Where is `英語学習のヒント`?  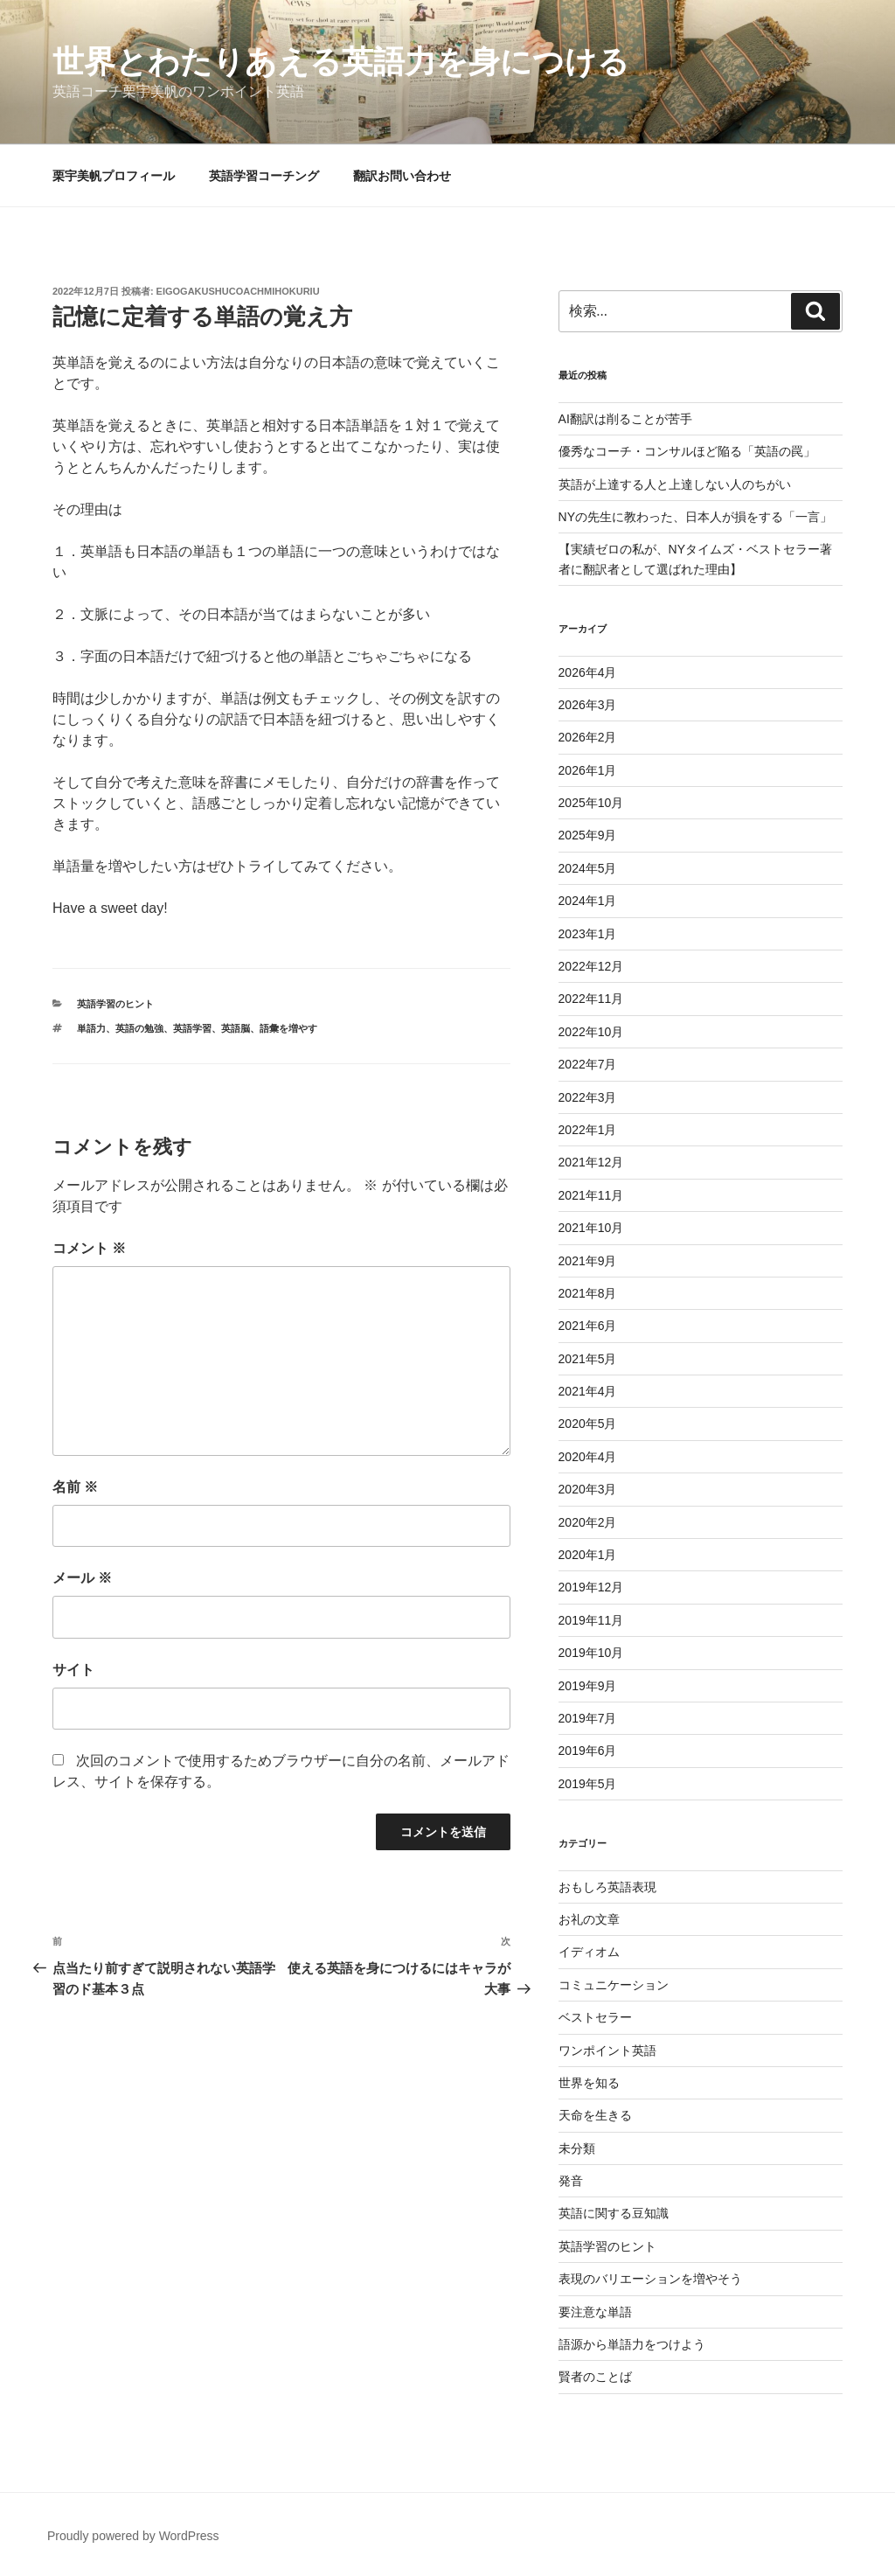 英語学習のヒント is located at coordinates (115, 1004).